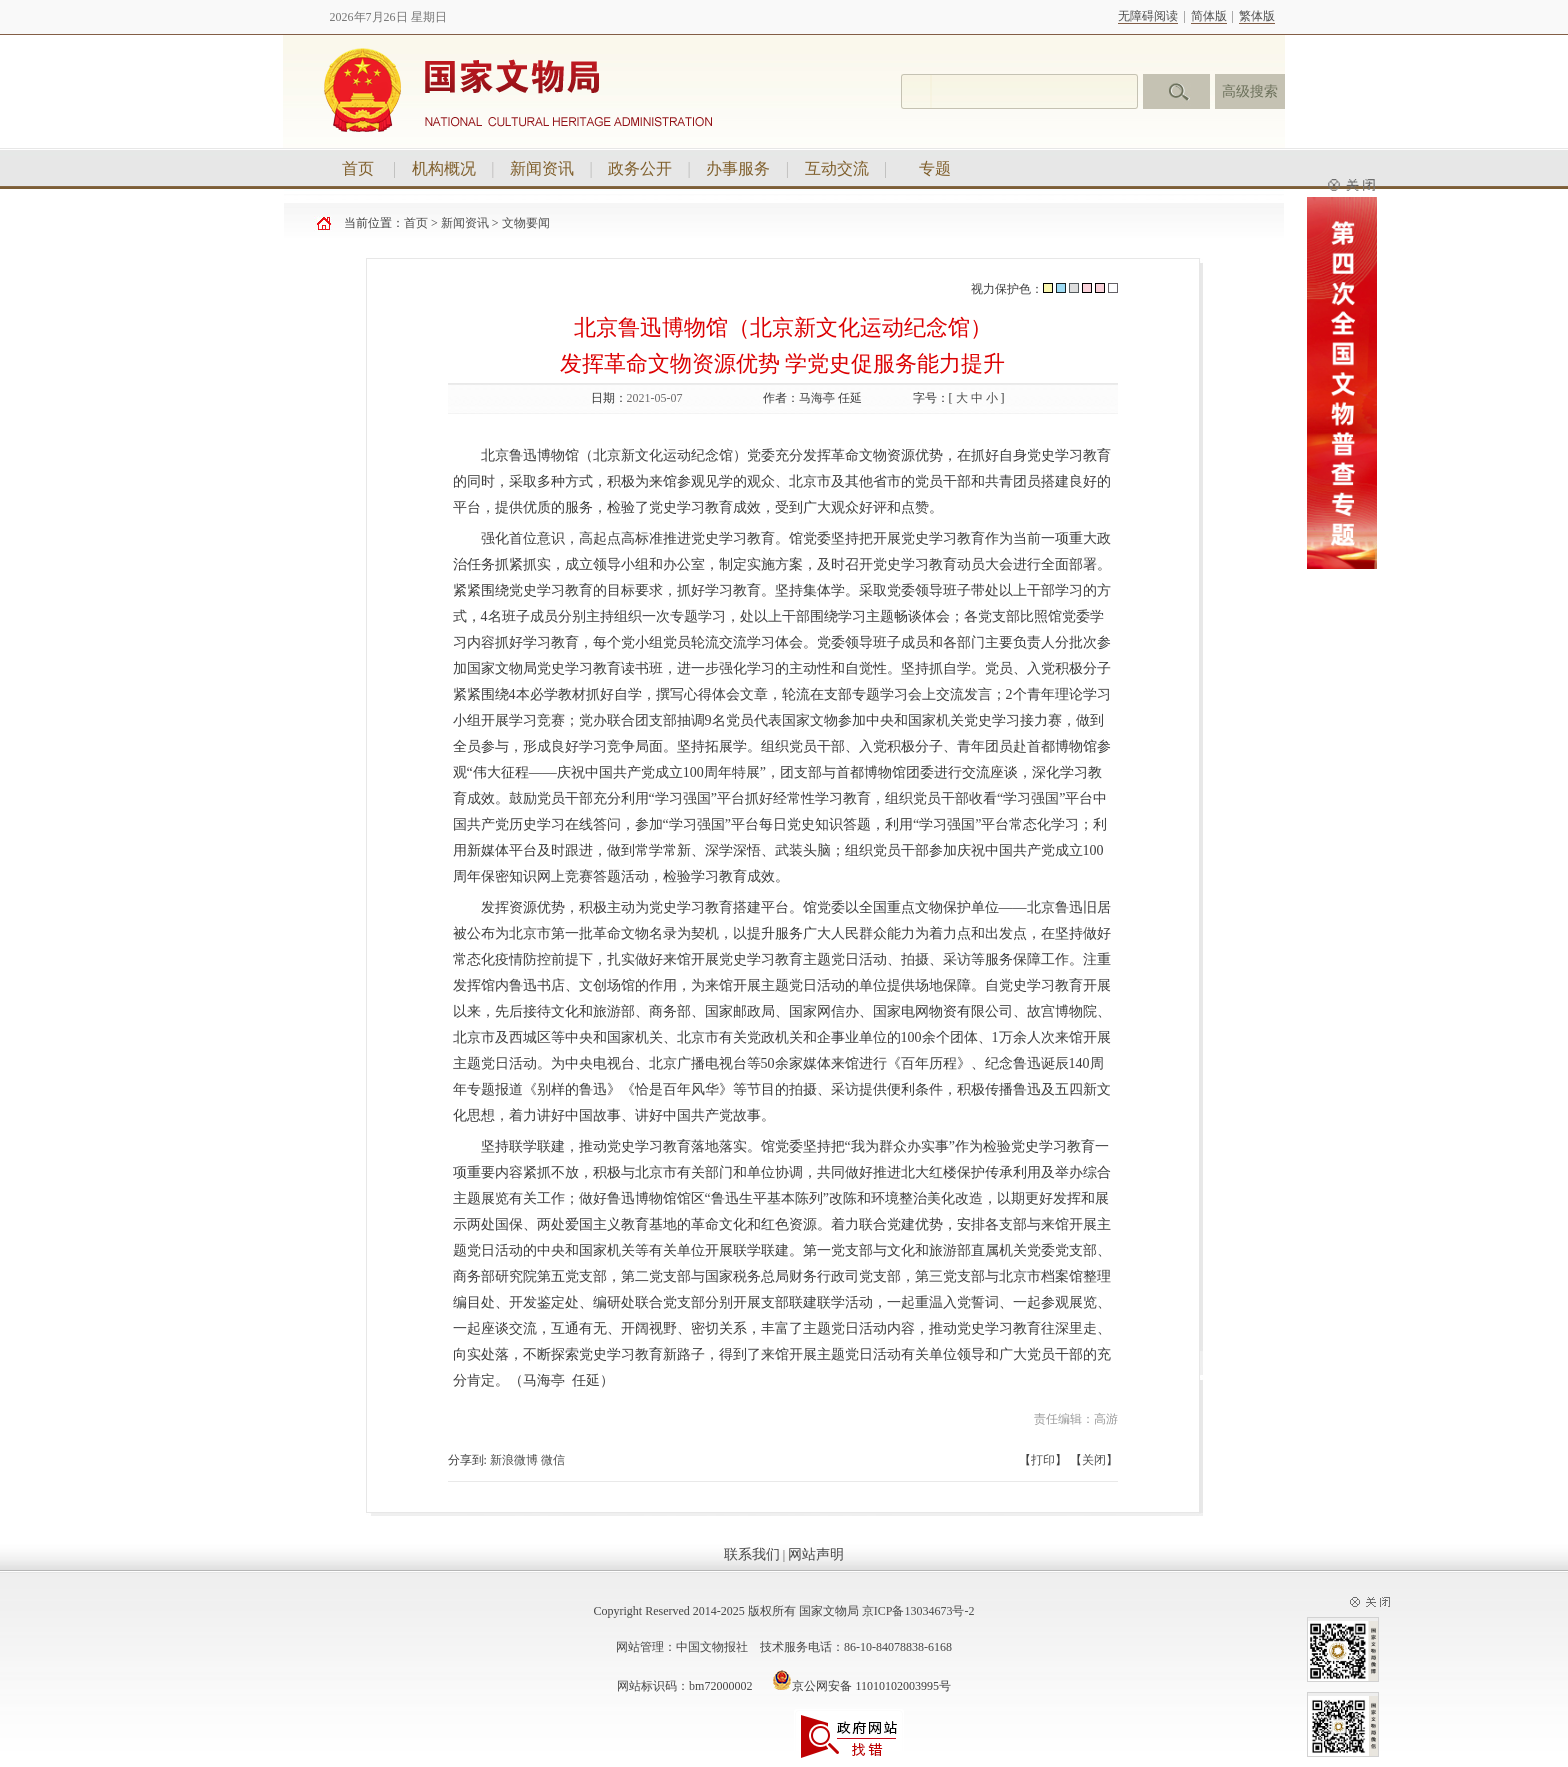 The width and height of the screenshot is (1568, 1767). What do you see at coordinates (514, 1460) in the screenshot?
I see `新浪微博` at bounding box center [514, 1460].